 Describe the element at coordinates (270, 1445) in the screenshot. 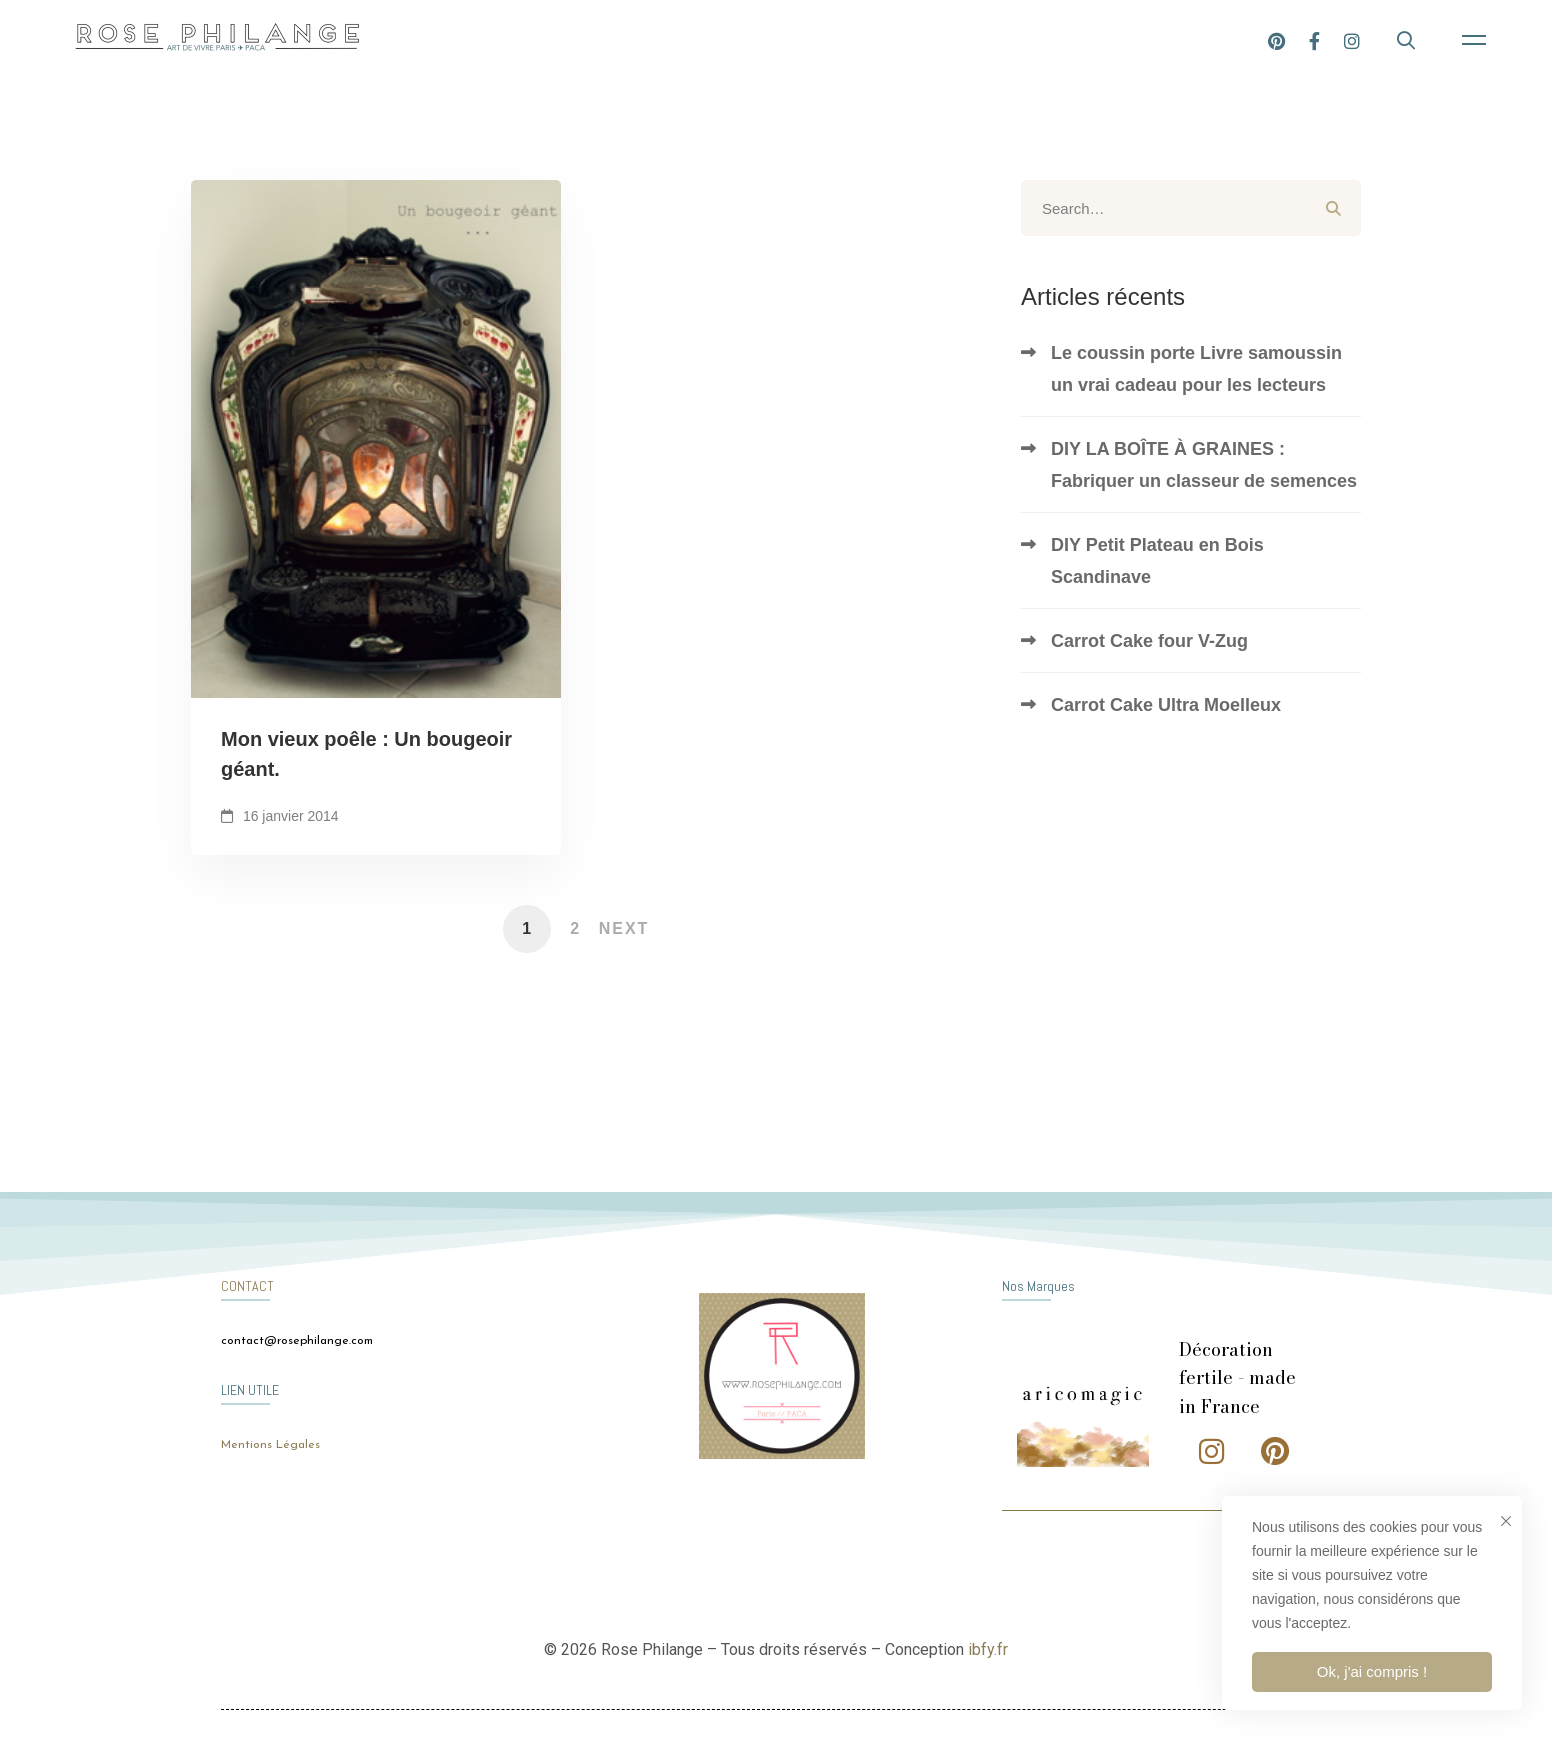

I see `Mentions Légales` at that location.